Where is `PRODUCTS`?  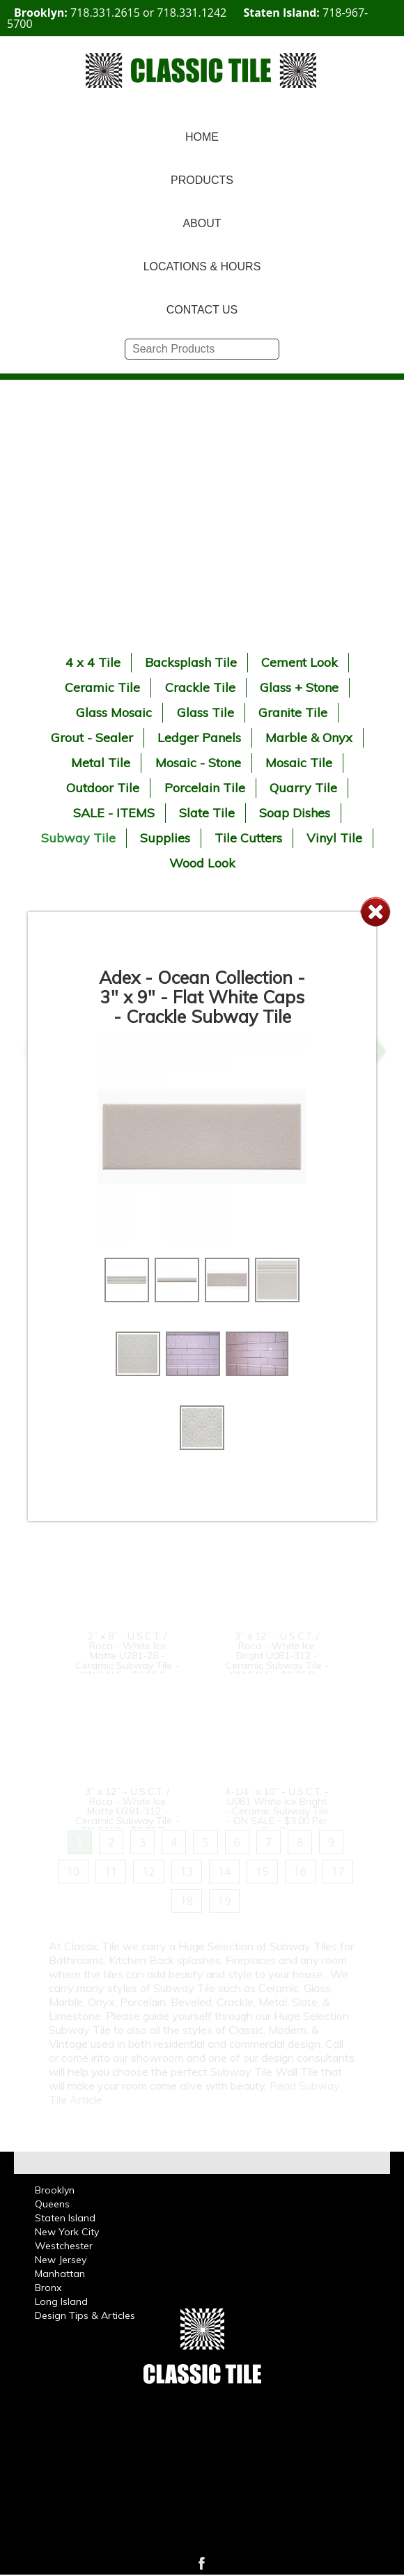
PRODUCTS is located at coordinates (202, 180).